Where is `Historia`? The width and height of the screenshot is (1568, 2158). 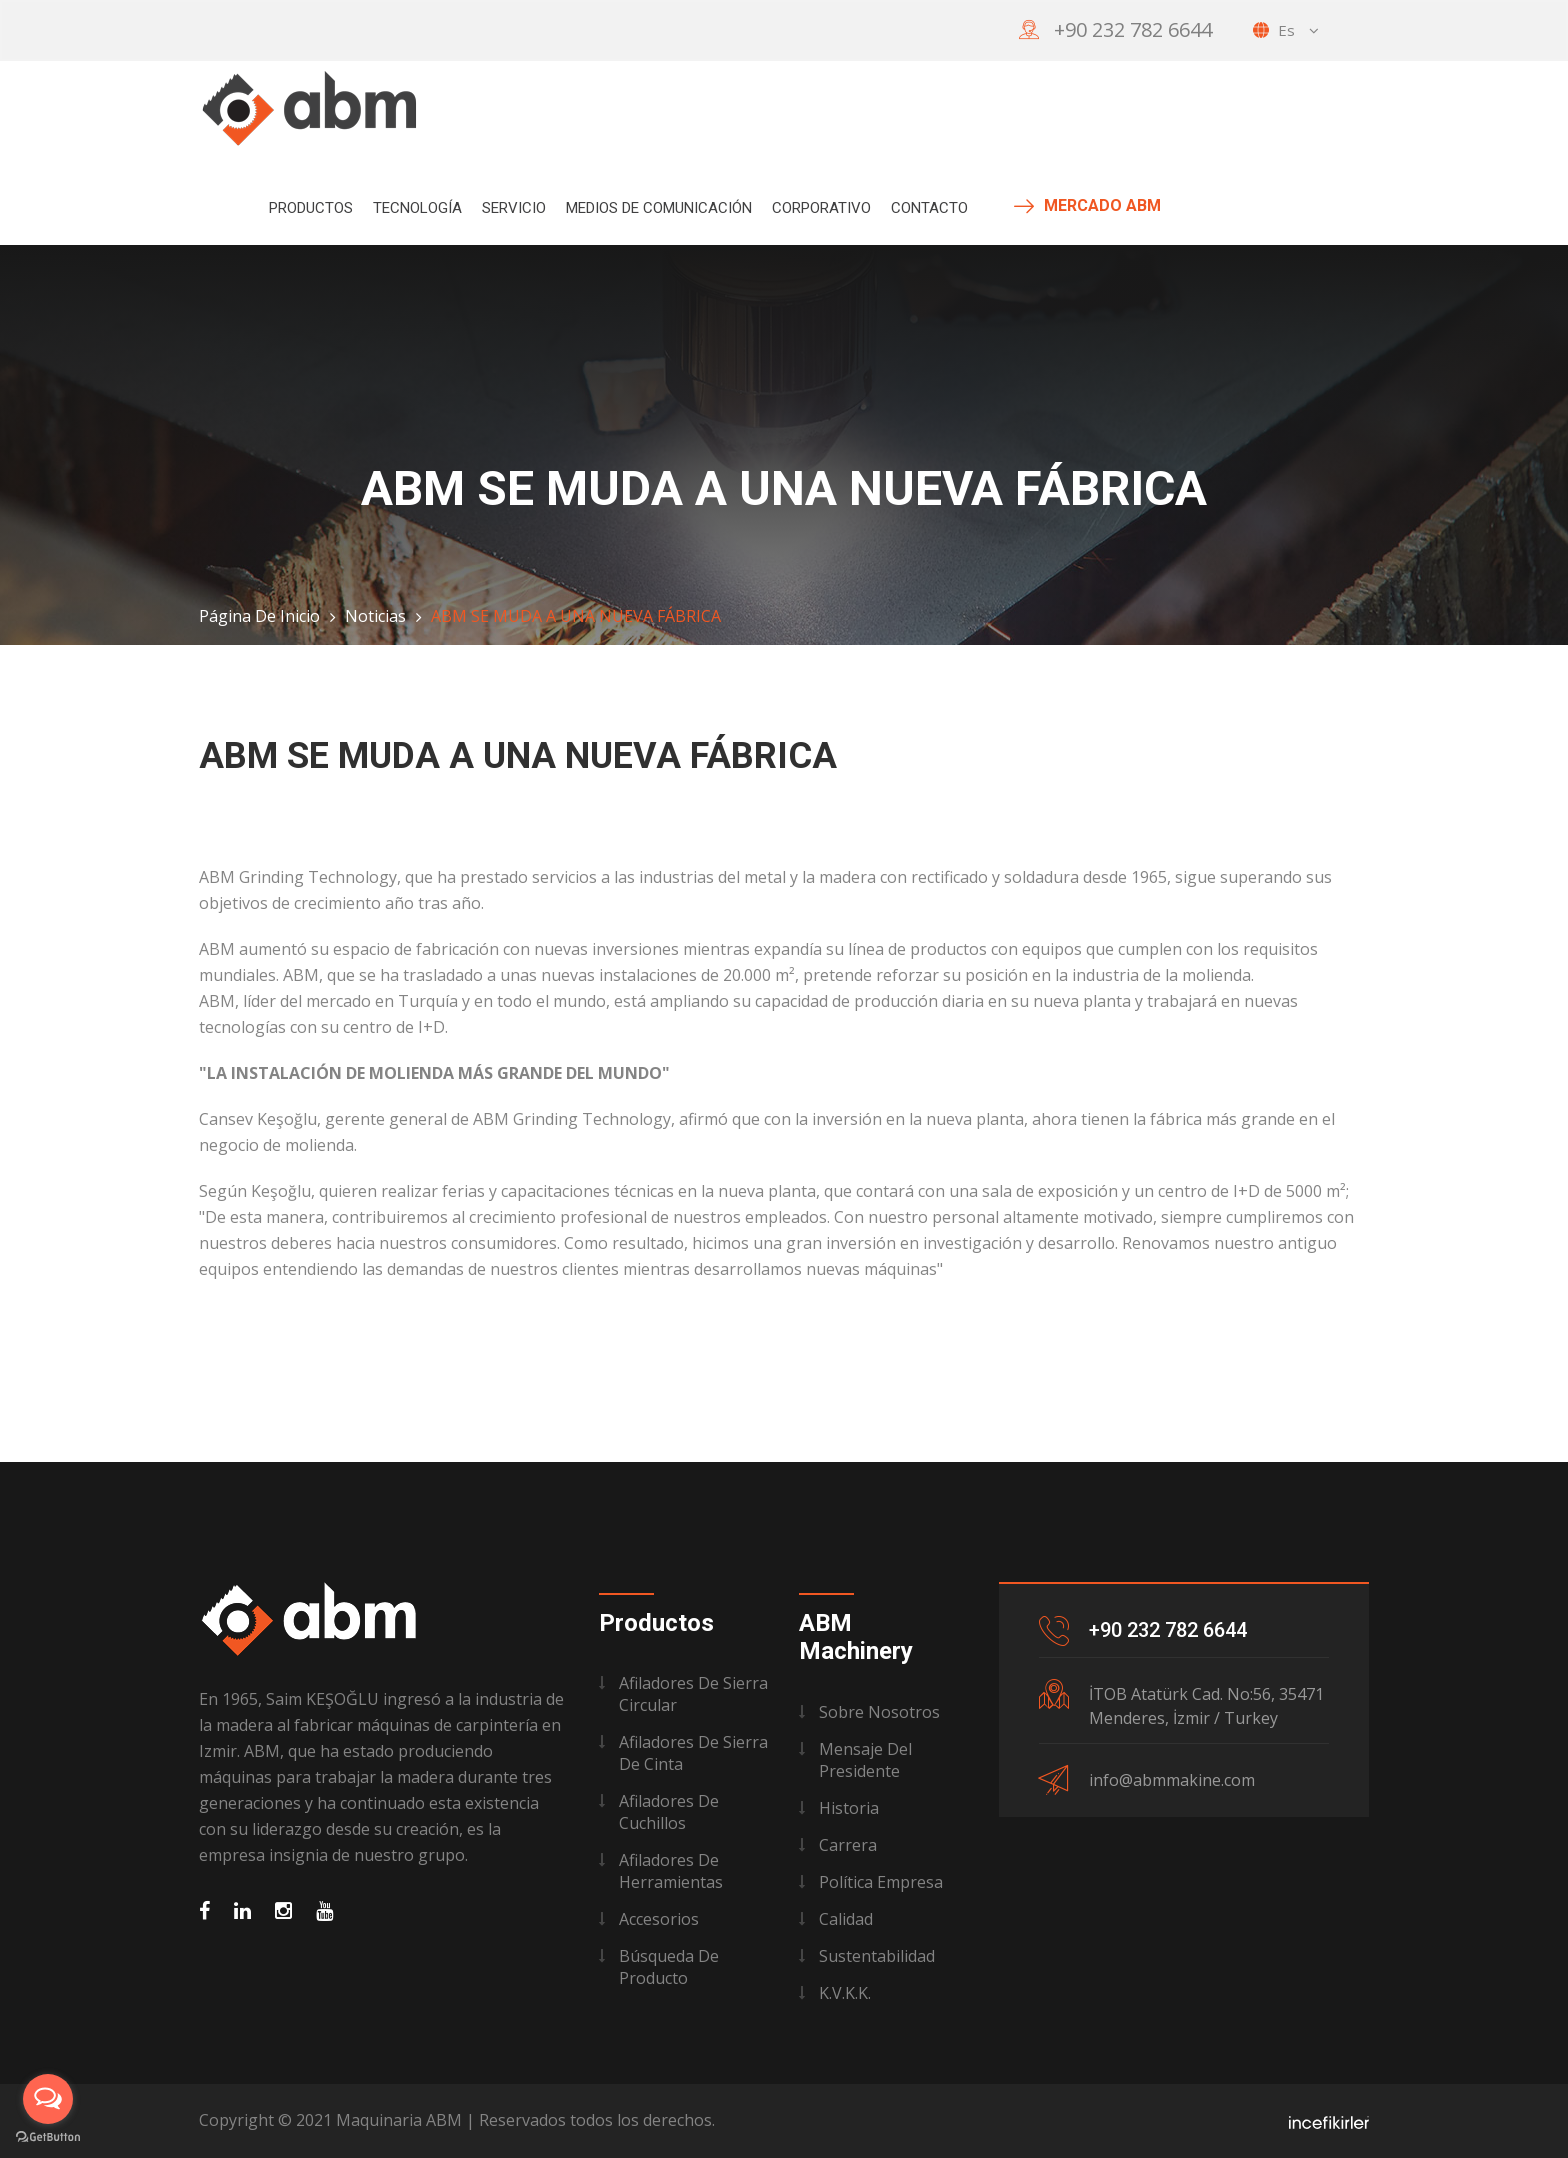 Historia is located at coordinates (849, 1808).